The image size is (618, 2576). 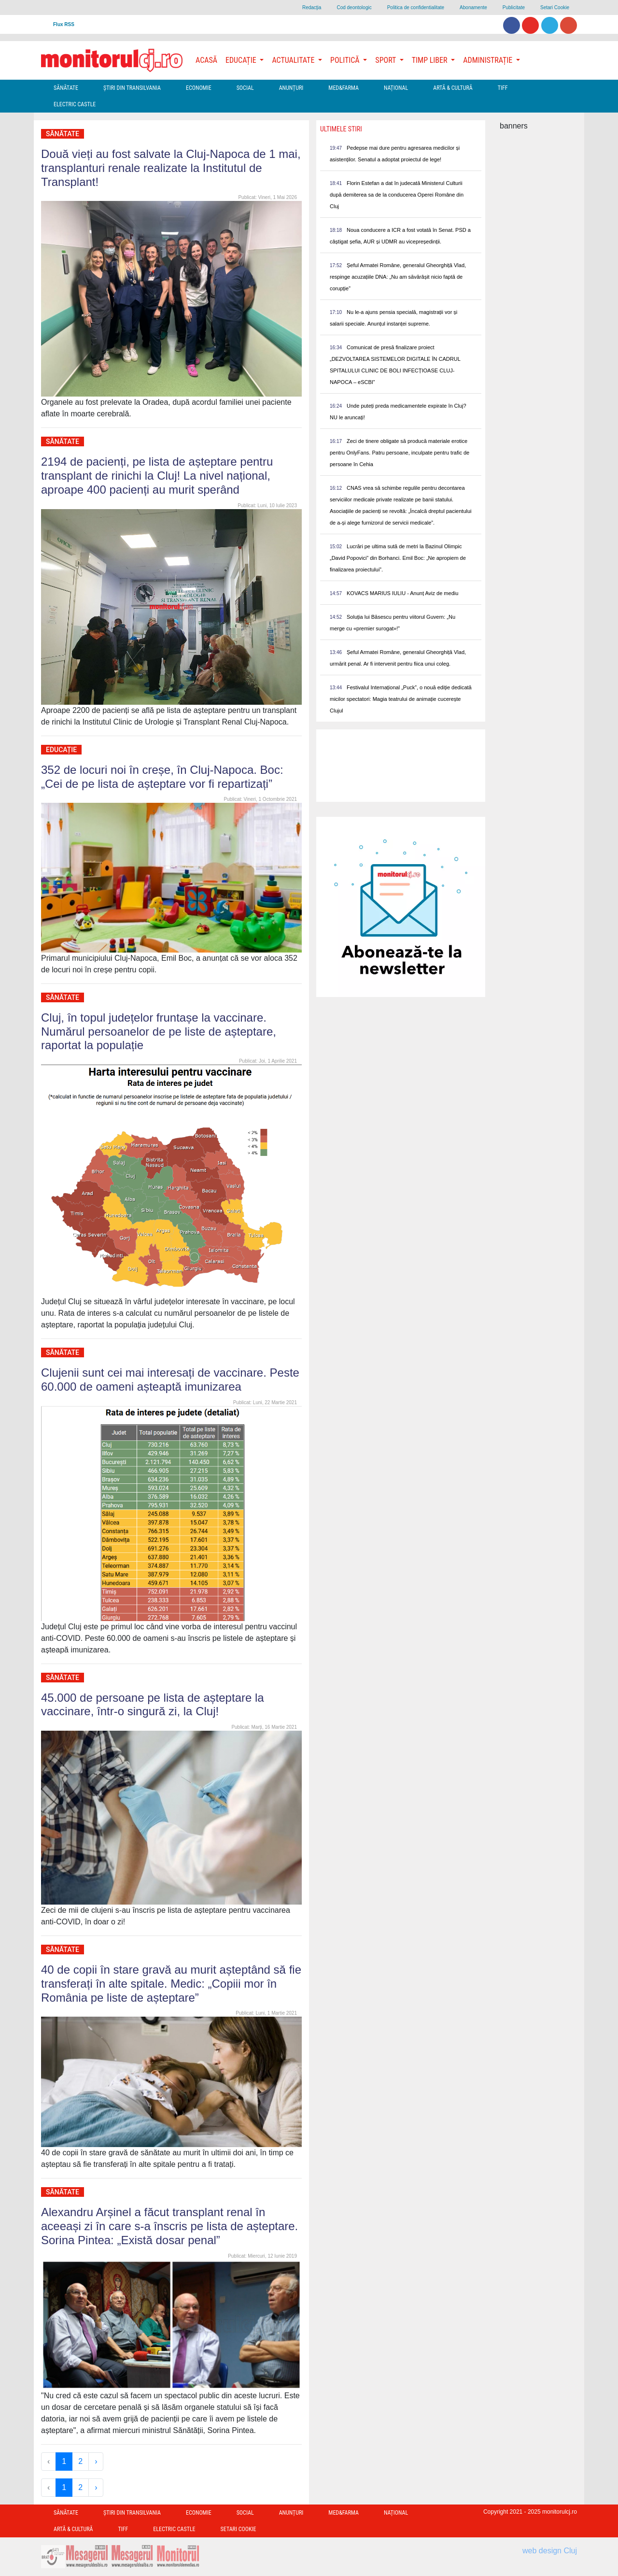 I want to click on Național, so click(x=396, y=88).